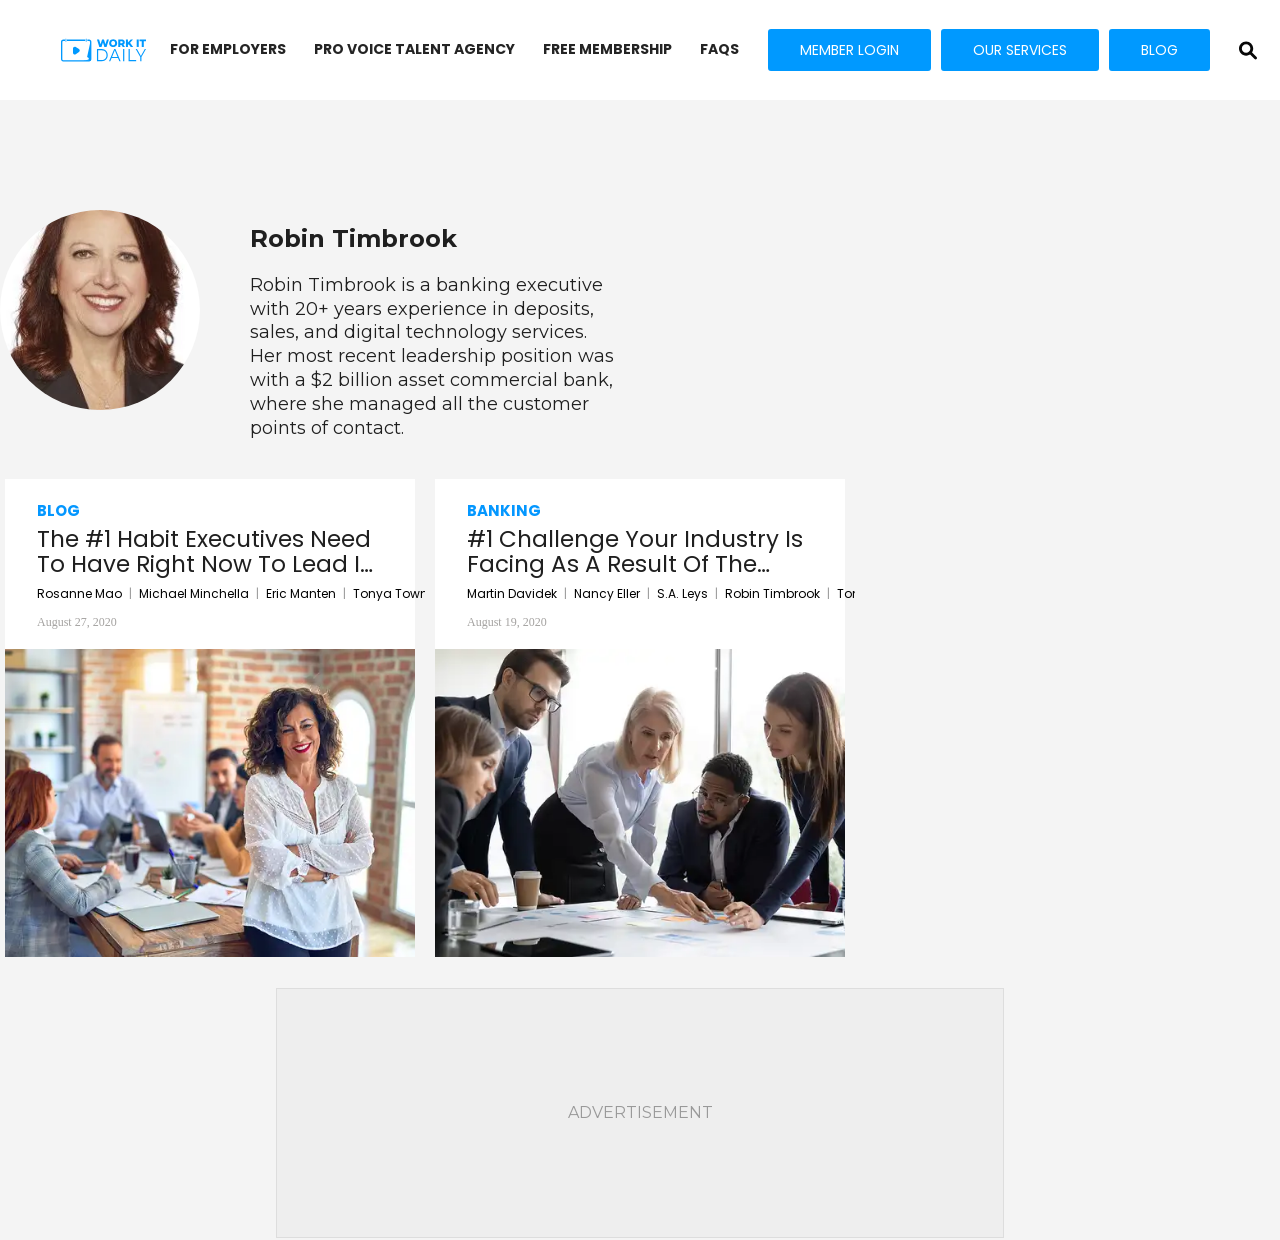 This screenshot has width=1280, height=1240. I want to click on Banking, so click(504, 510).